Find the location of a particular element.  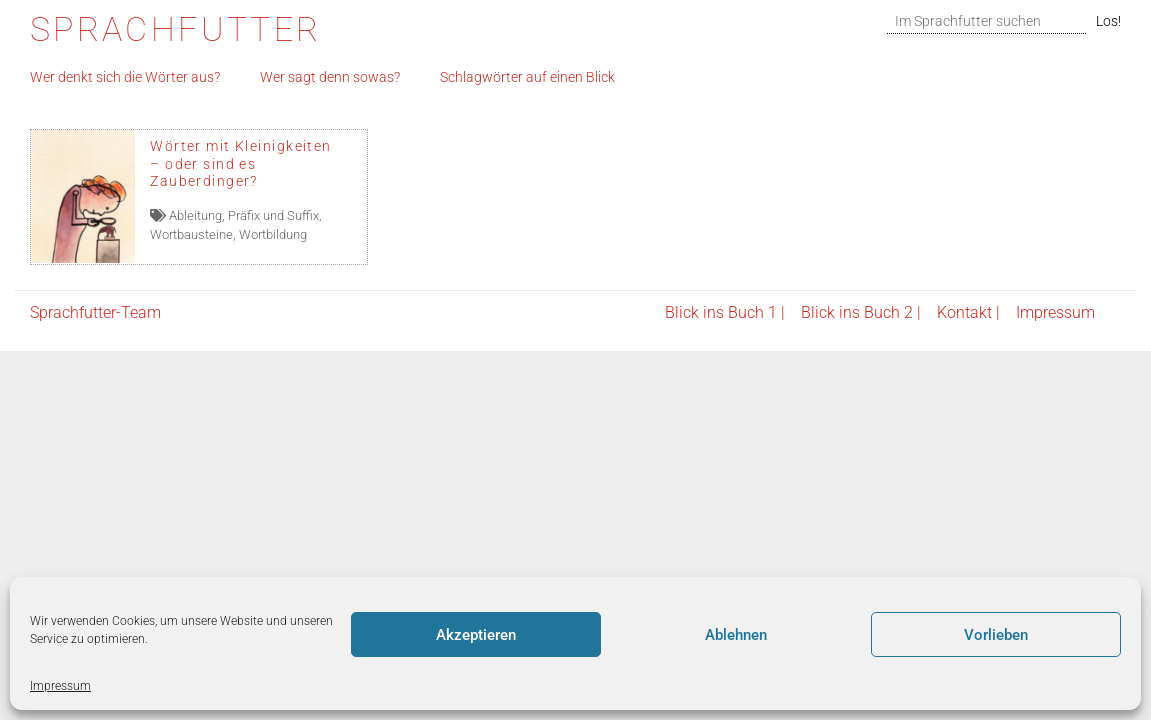

Schlagwörter auf einen Blick is located at coordinates (527, 77).